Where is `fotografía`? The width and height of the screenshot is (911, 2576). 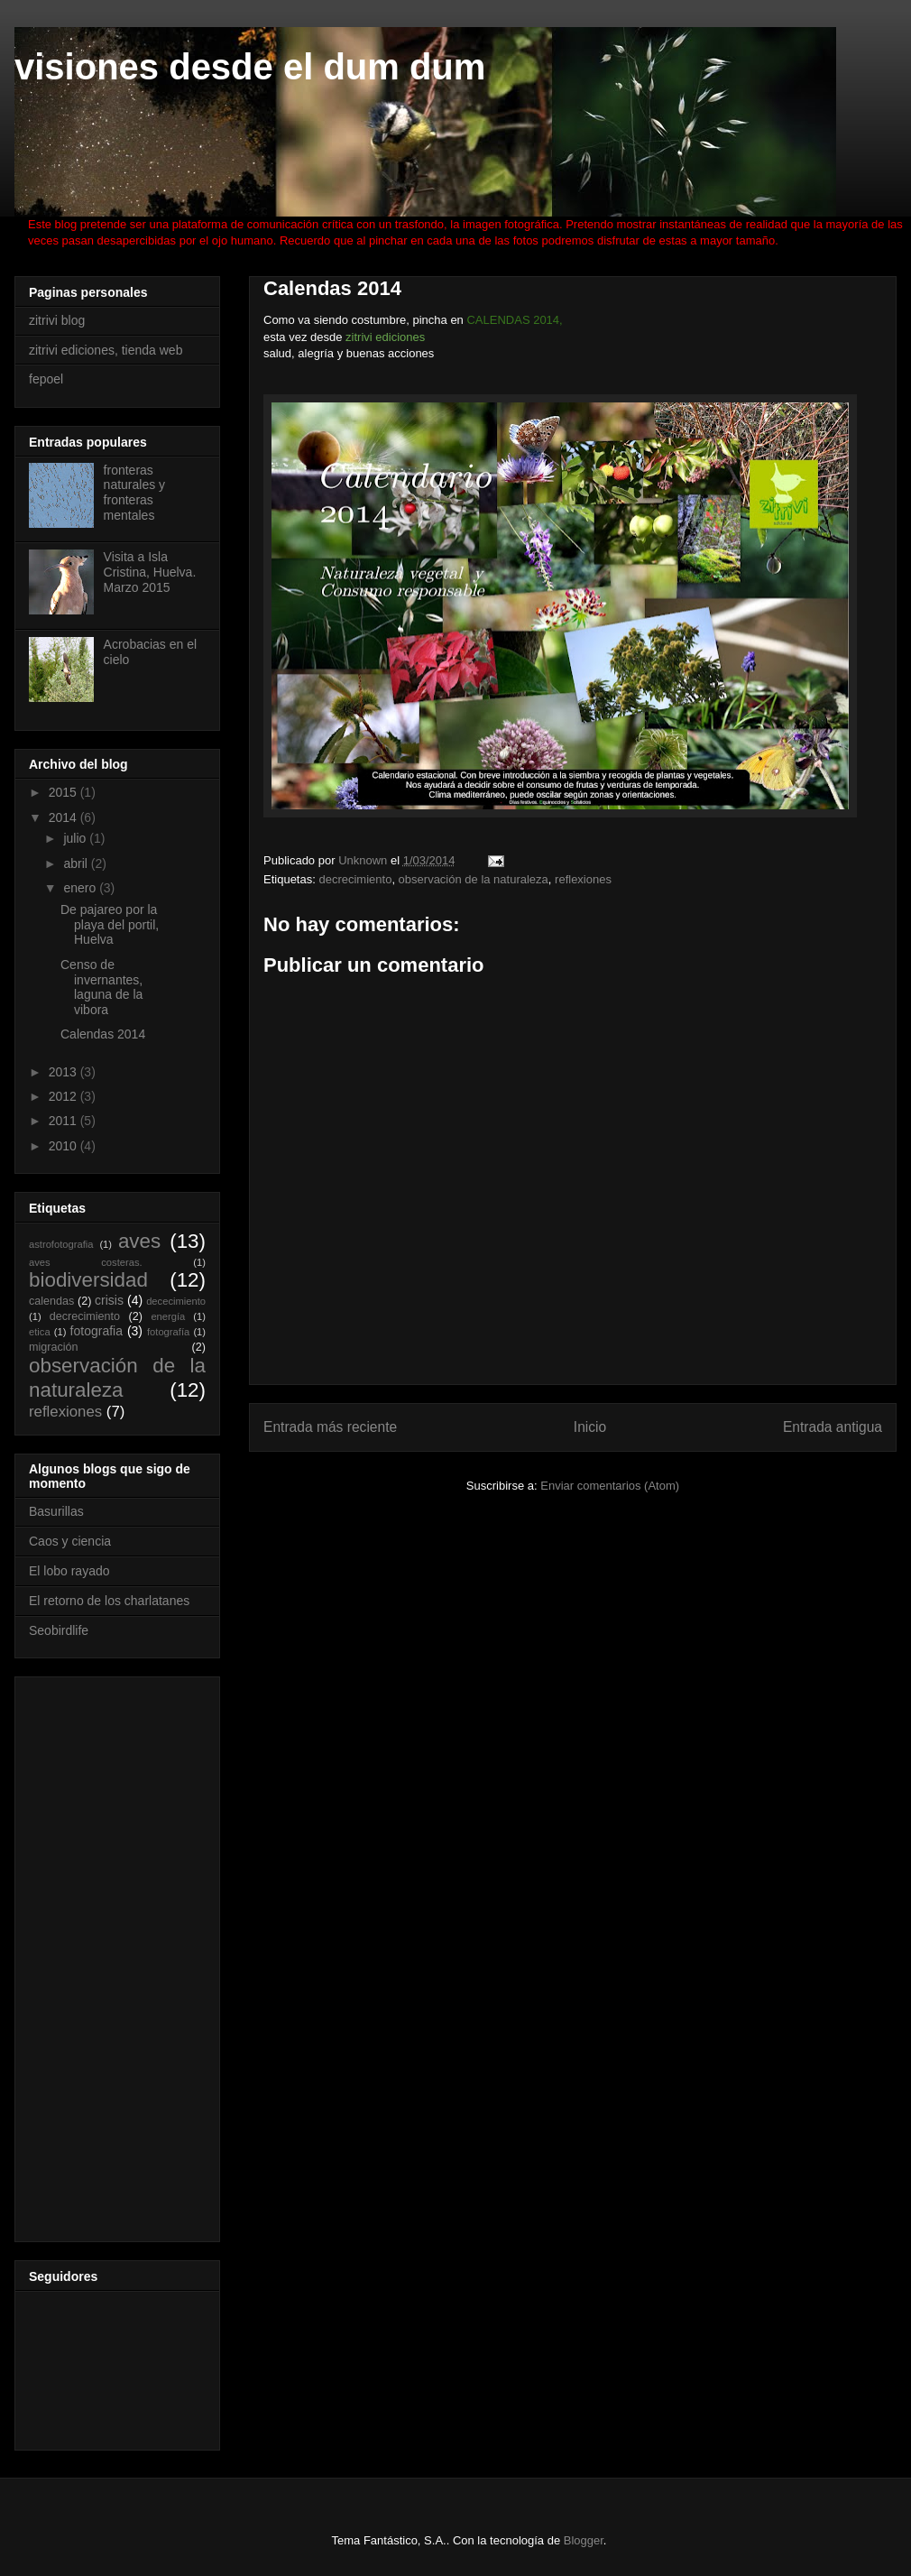
fotografía is located at coordinates (168, 1331).